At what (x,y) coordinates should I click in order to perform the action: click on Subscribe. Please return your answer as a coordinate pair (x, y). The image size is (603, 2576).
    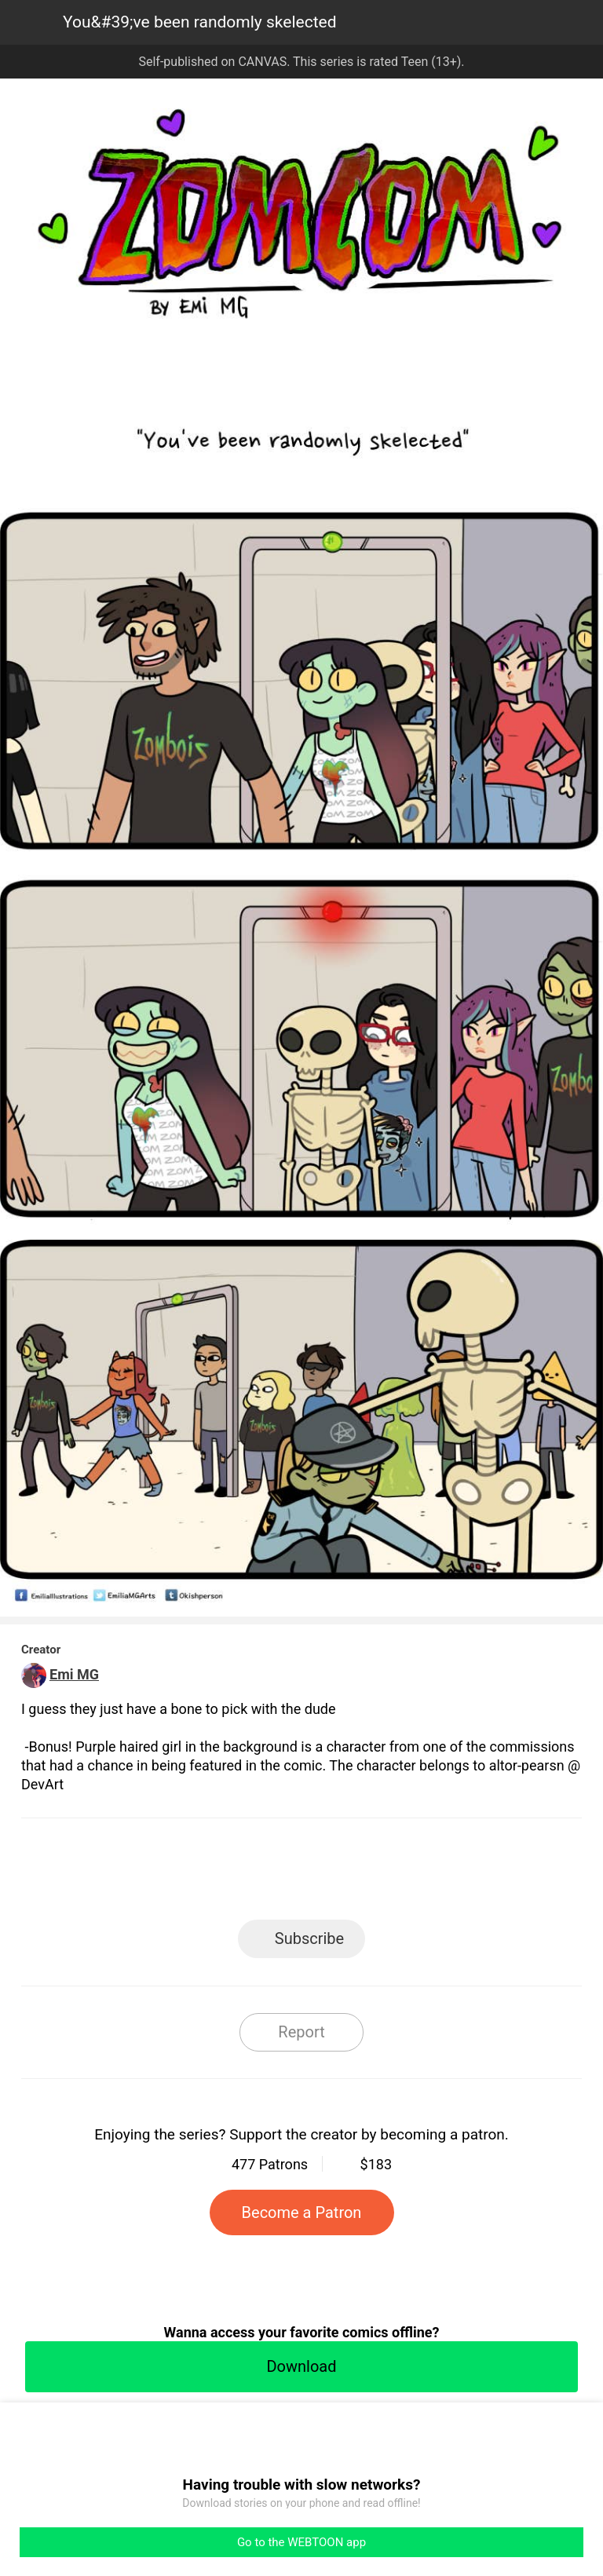
    Looking at the image, I should click on (309, 1938).